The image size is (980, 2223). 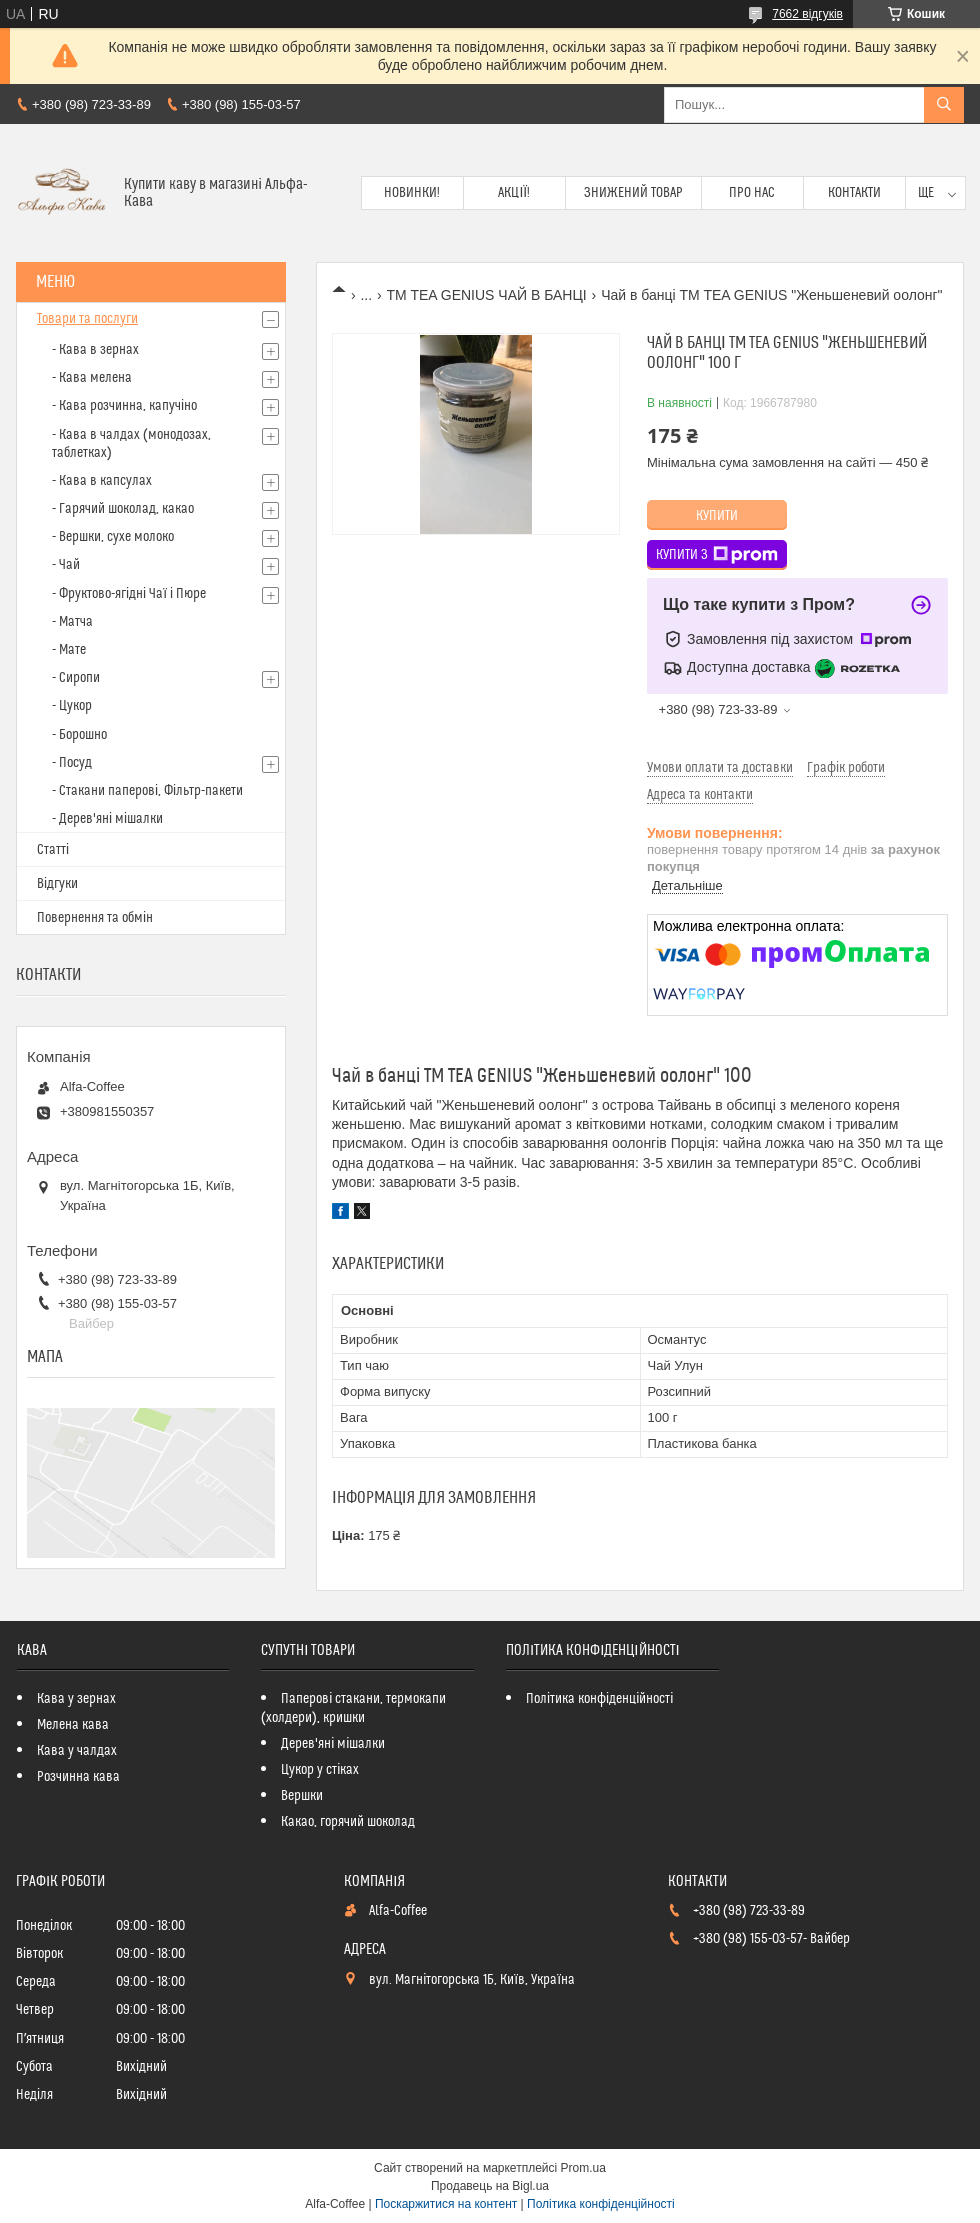 I want to click on - Кава мелена, so click(x=92, y=378).